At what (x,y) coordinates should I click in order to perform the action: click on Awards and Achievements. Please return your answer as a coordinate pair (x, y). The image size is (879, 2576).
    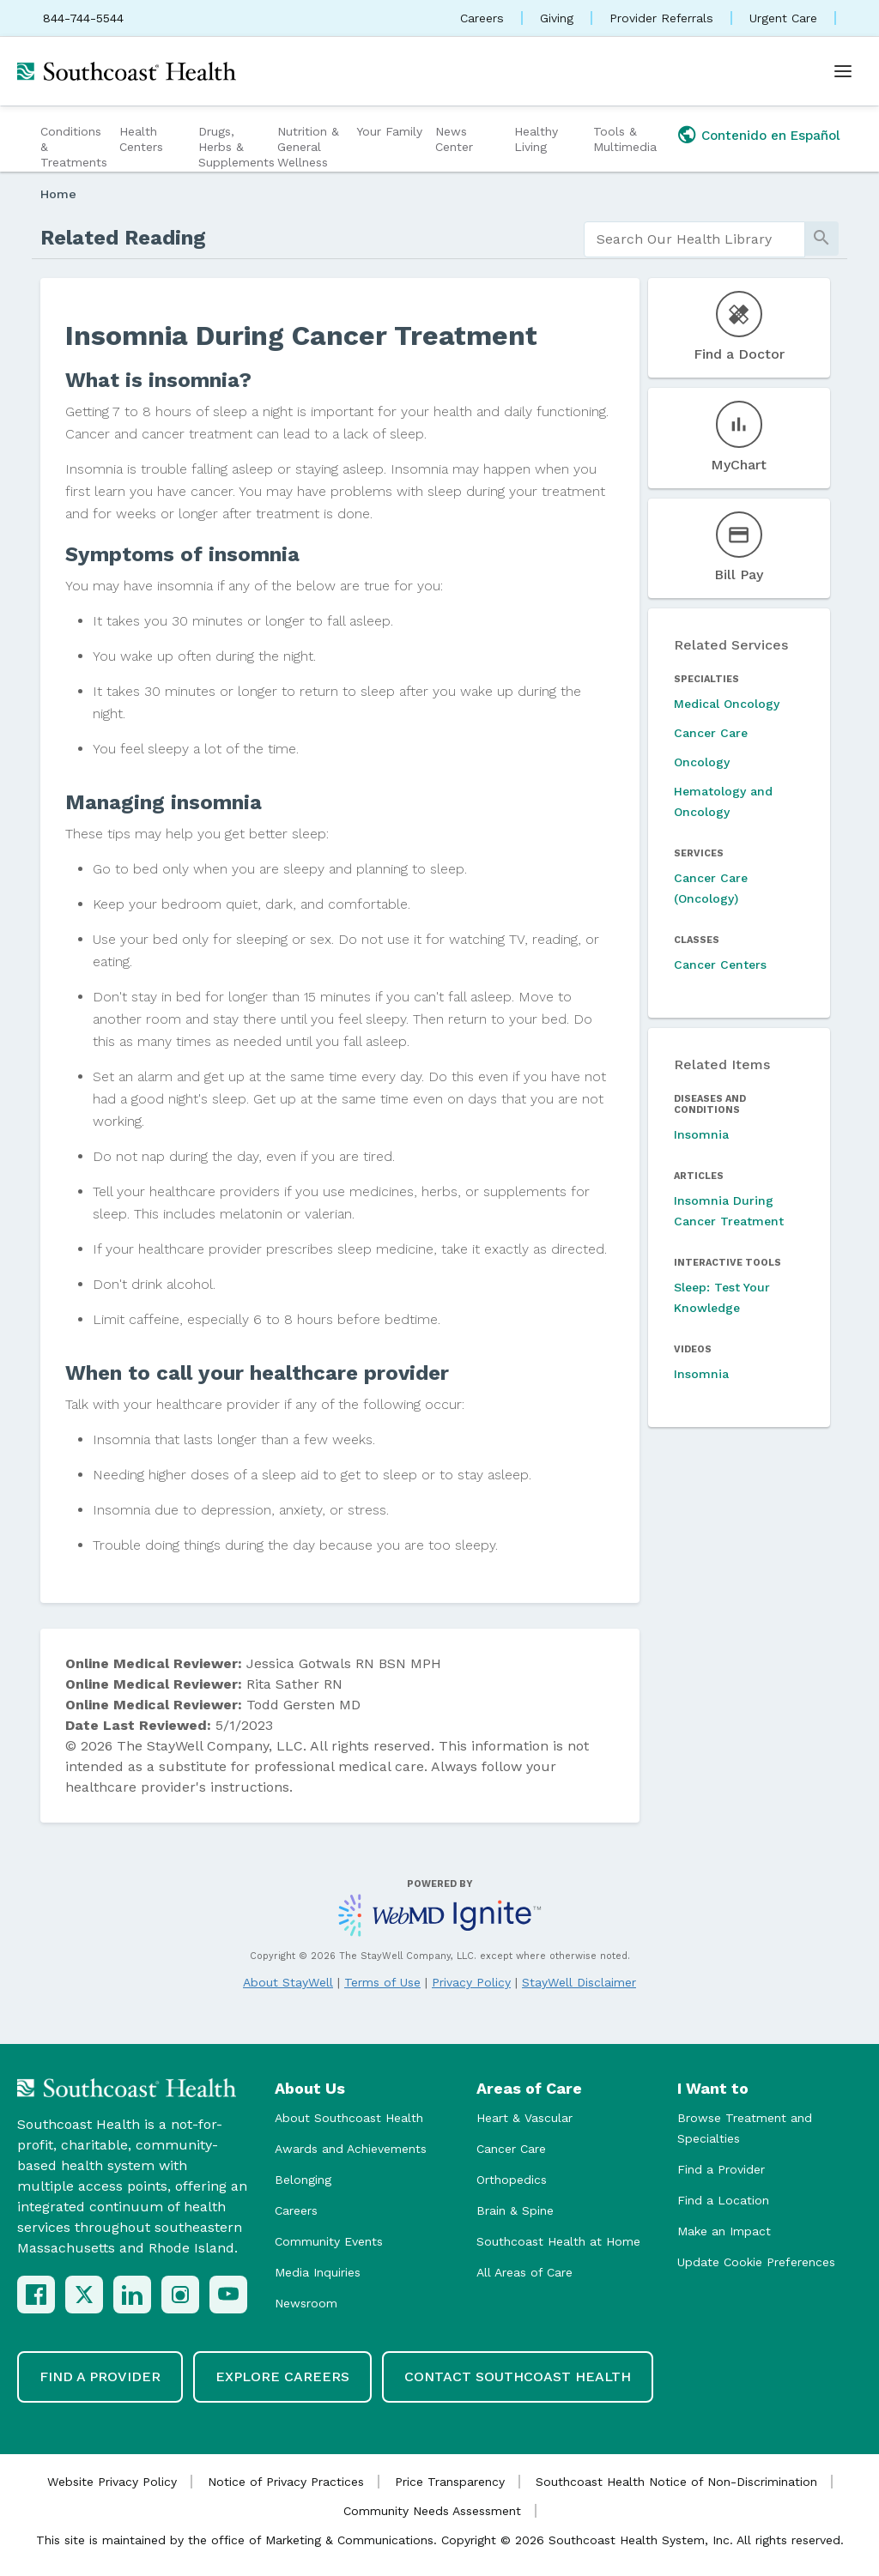
    Looking at the image, I should click on (351, 2149).